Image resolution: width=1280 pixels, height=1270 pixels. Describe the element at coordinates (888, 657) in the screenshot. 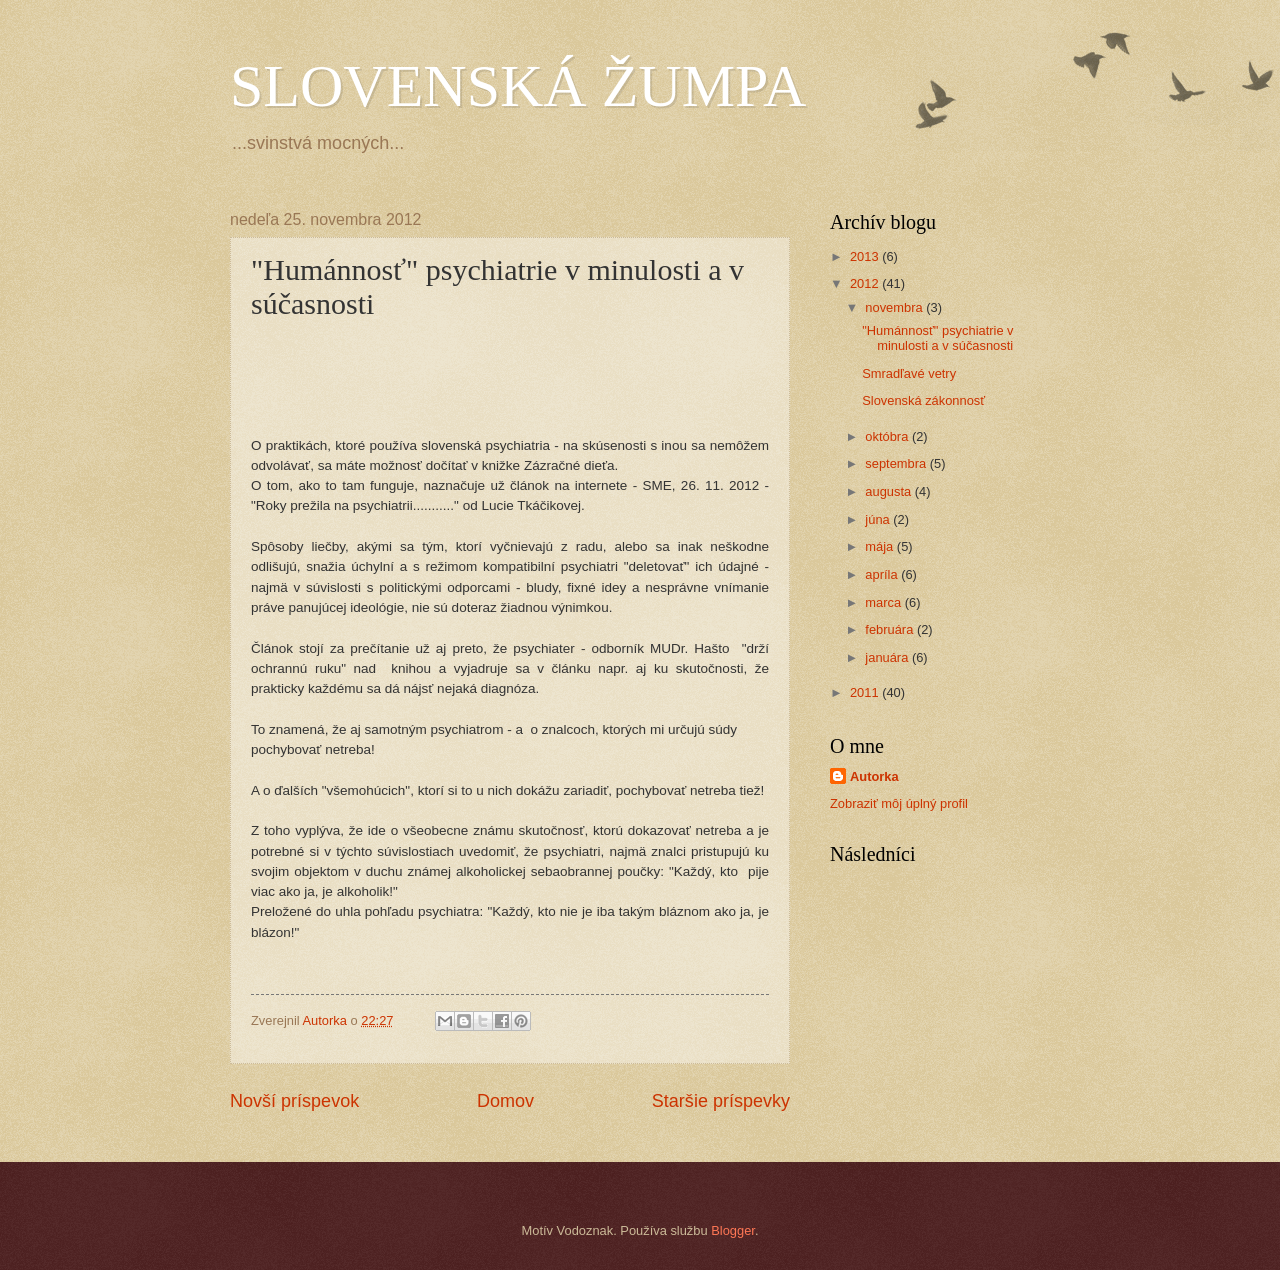

I see `januára` at that location.